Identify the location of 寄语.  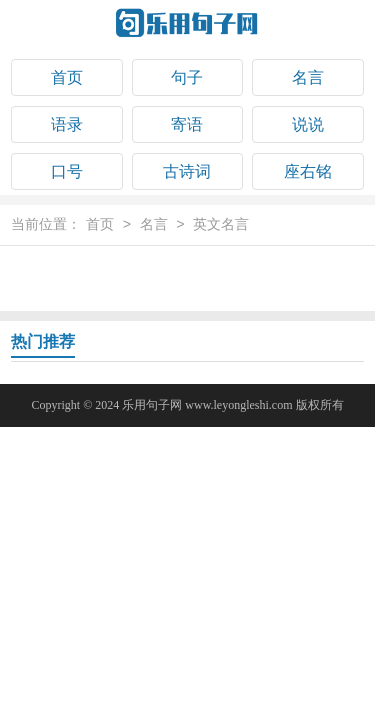
(187, 124).